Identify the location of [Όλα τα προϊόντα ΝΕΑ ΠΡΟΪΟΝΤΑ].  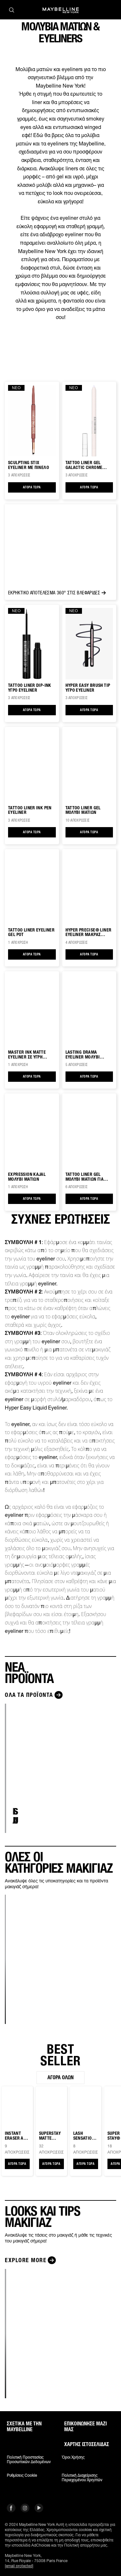
(34, 1695).